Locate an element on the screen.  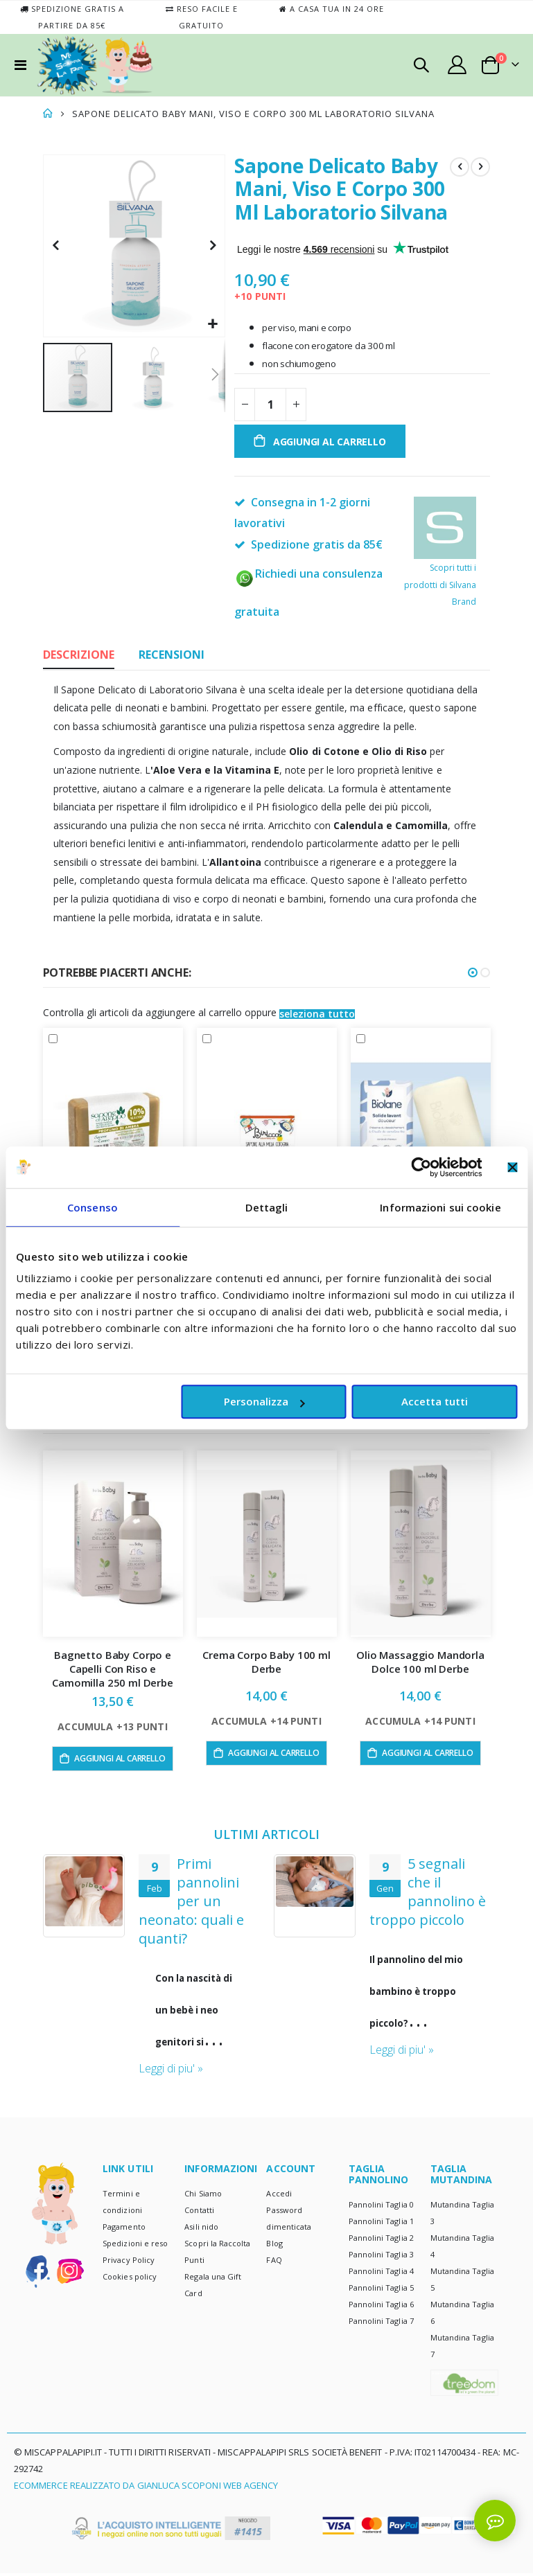
Pannolini Taglia 5 is located at coordinates (381, 2290).